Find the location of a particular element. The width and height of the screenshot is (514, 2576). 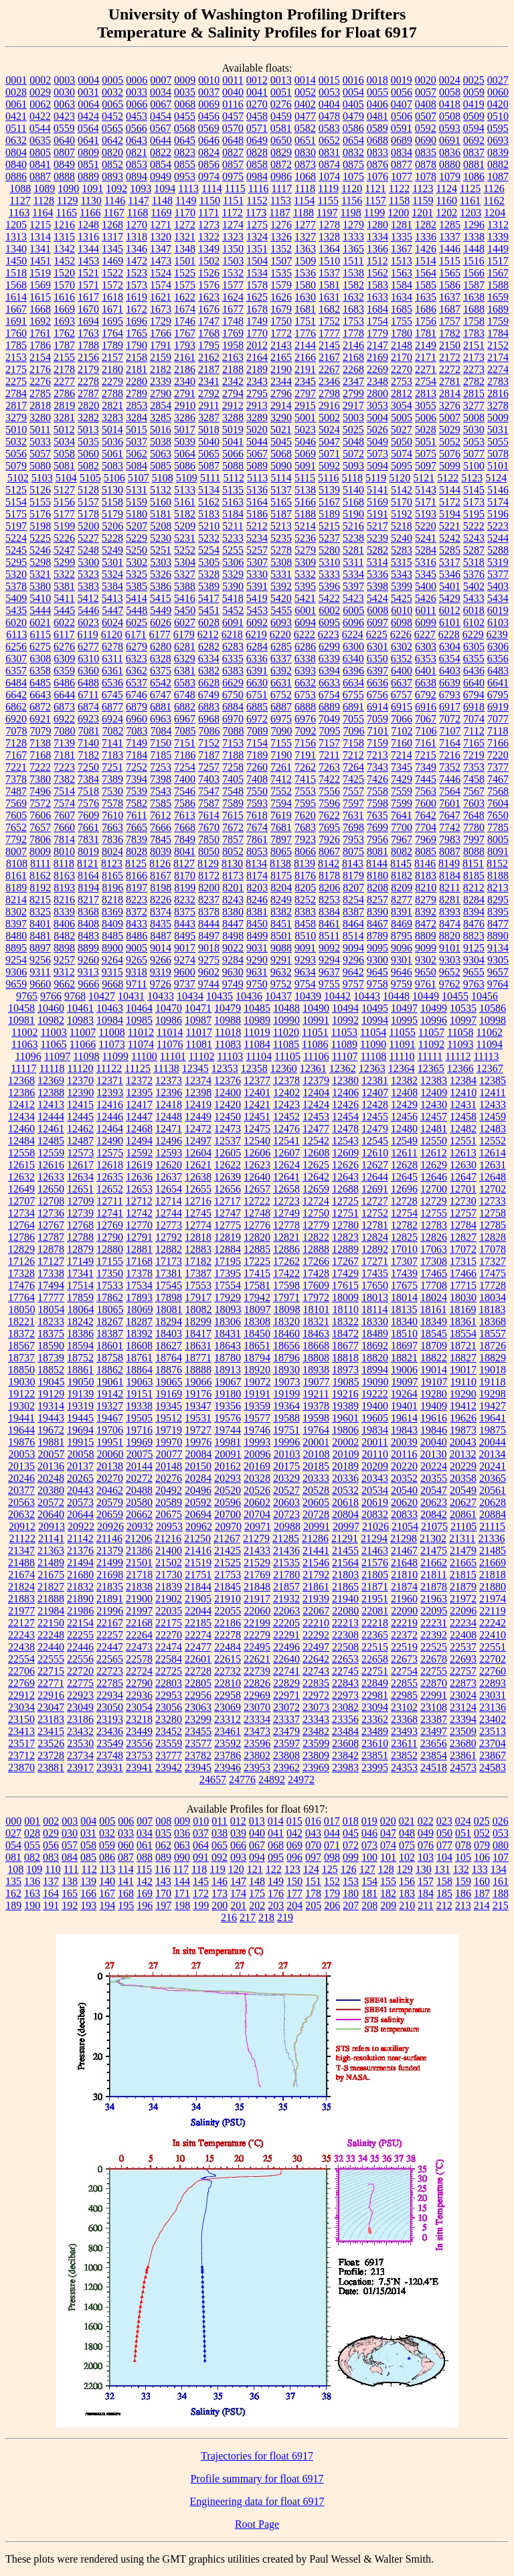

5300 is located at coordinates (88, 562).